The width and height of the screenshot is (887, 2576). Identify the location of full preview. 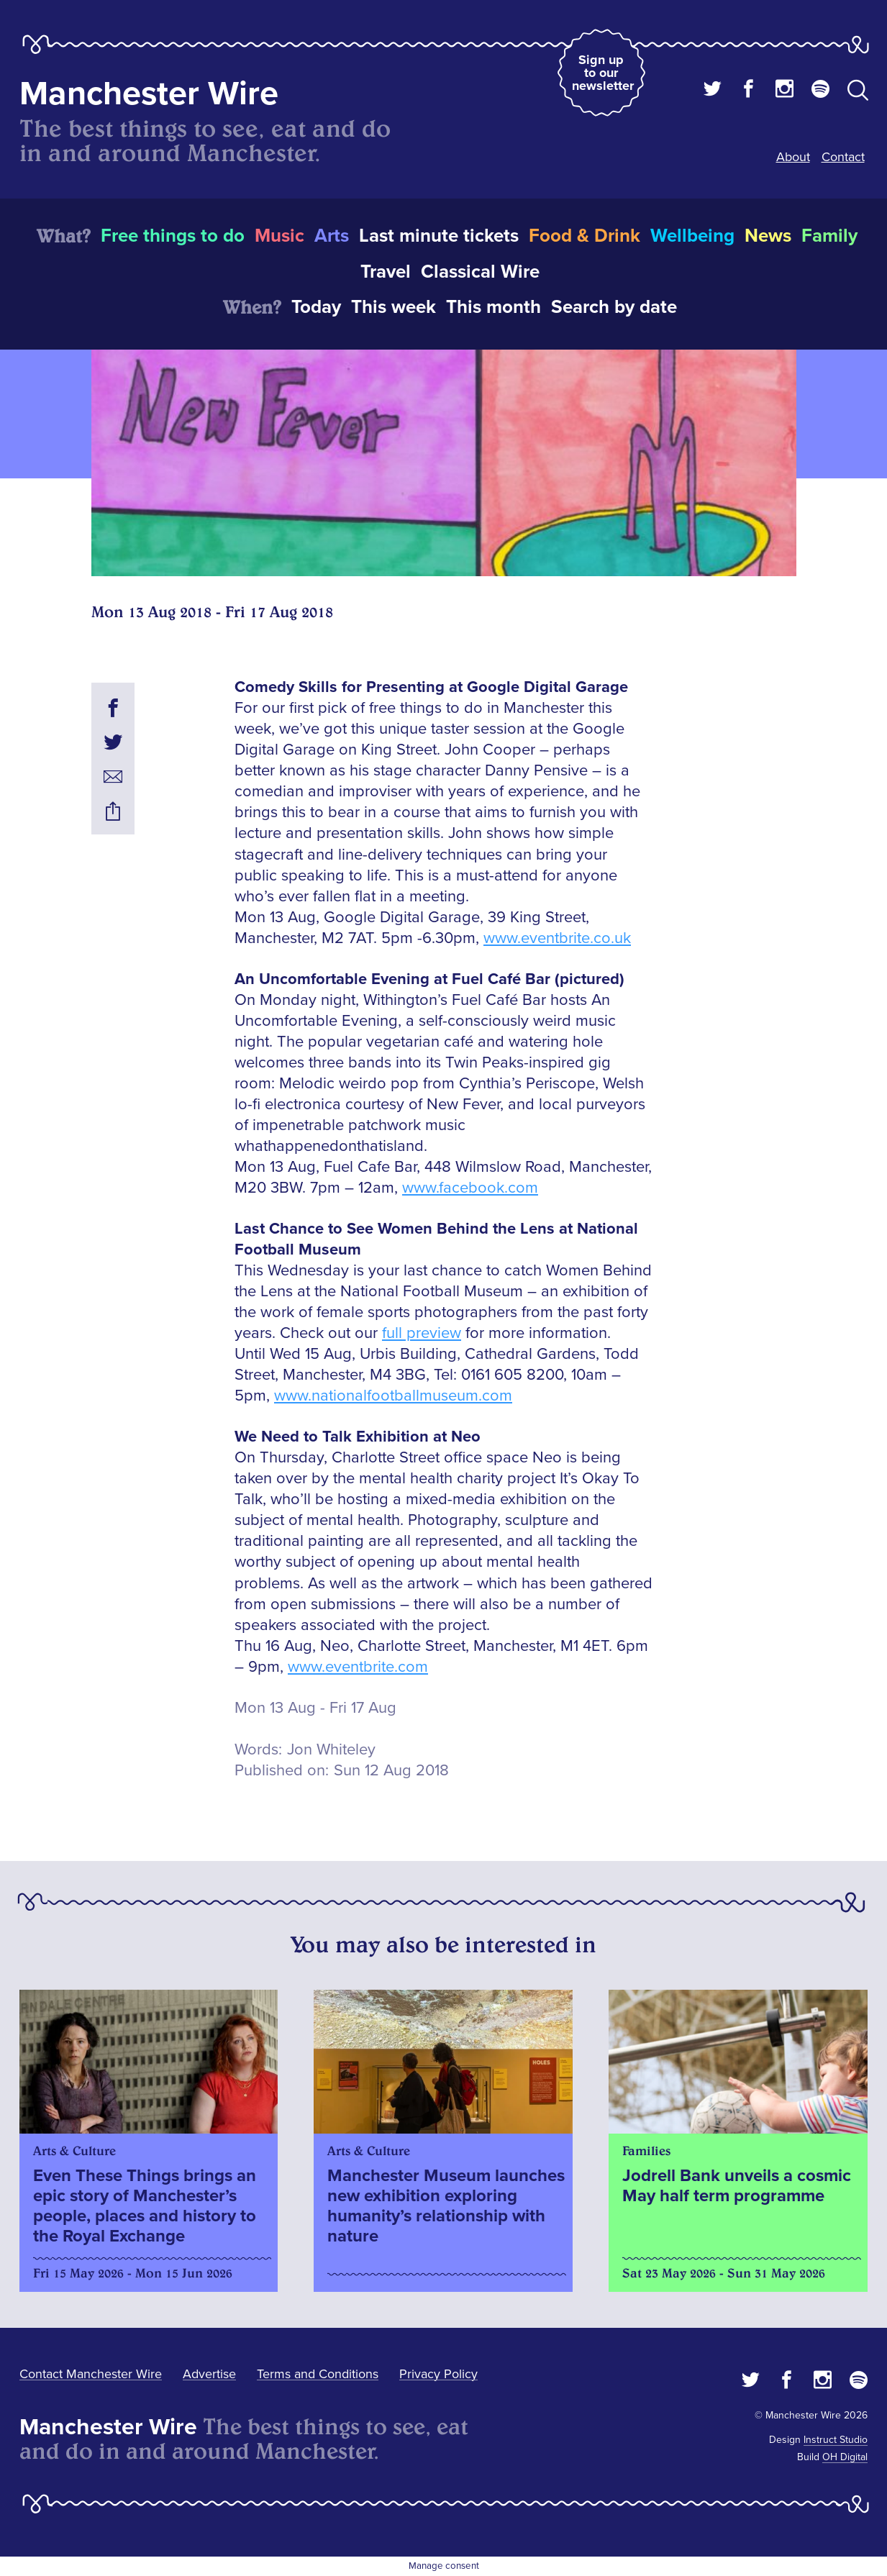
(421, 1333).